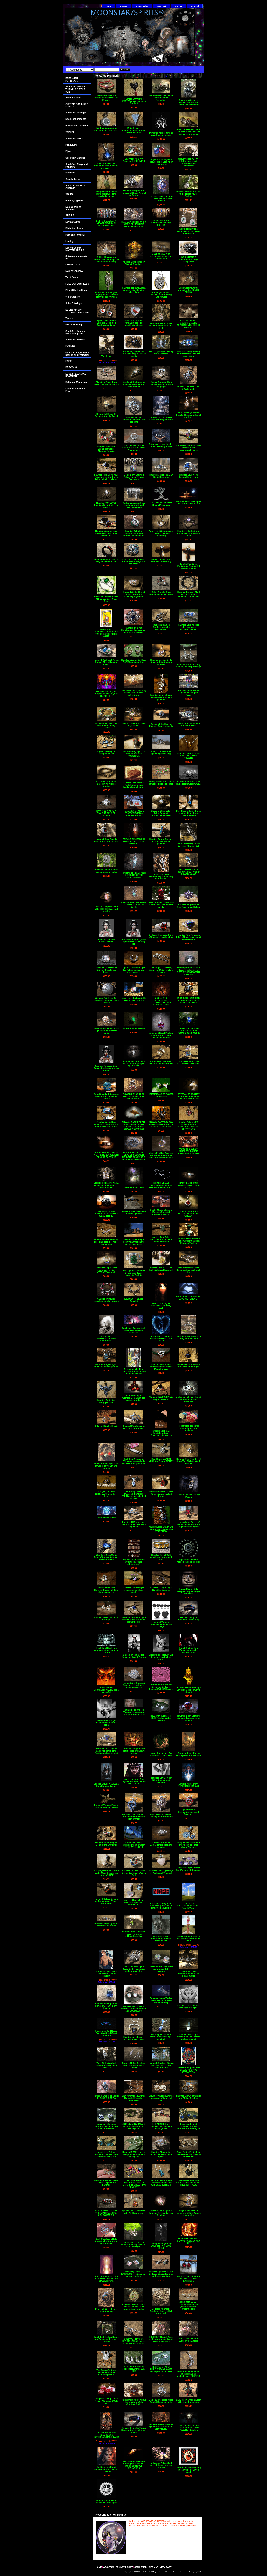  Describe the element at coordinates (161, 1185) in the screenshot. I see `CLEANSING AND RECHARGING CHAIN FOR YOUR MAGICKALS!` at that location.